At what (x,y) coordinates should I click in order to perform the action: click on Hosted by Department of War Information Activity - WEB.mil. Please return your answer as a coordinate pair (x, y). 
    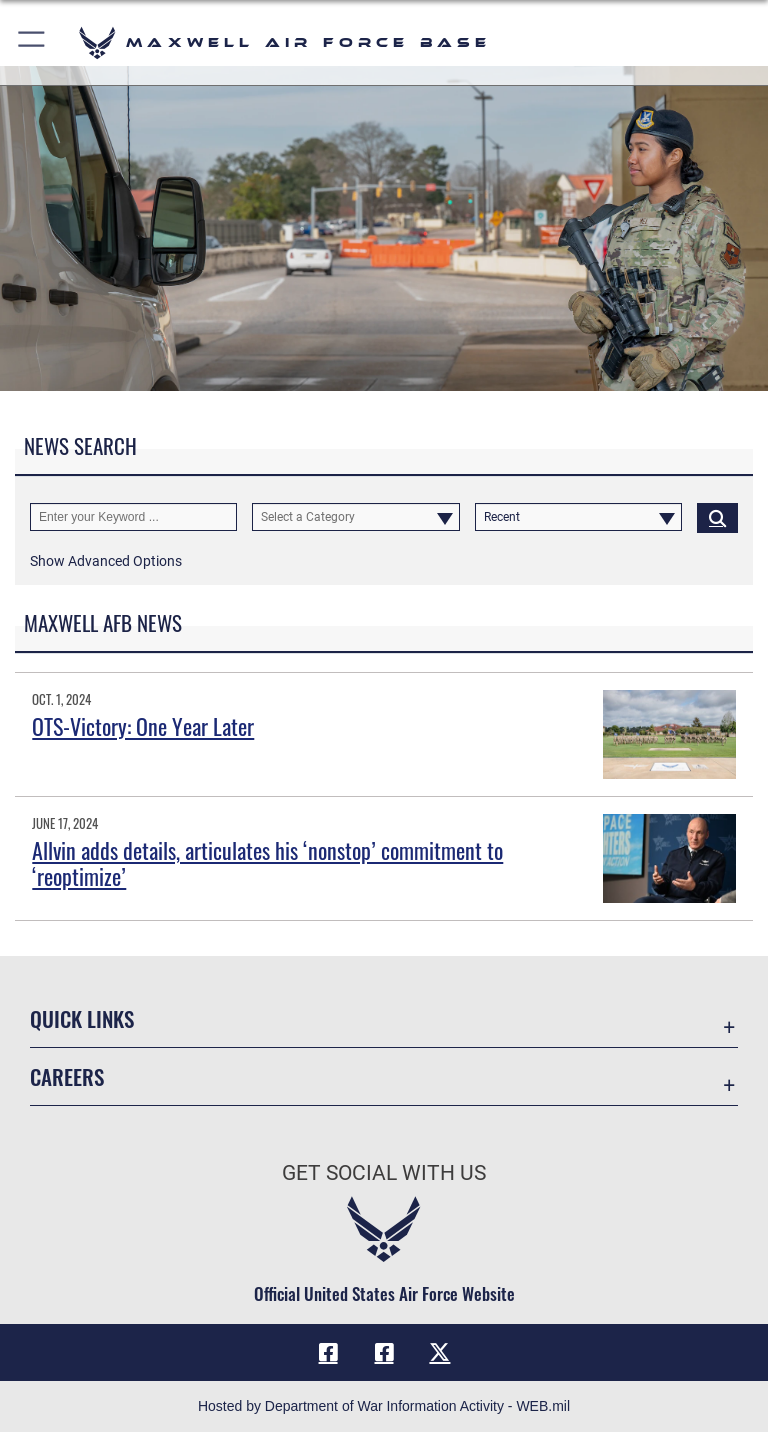
    Looking at the image, I should click on (384, 1406).